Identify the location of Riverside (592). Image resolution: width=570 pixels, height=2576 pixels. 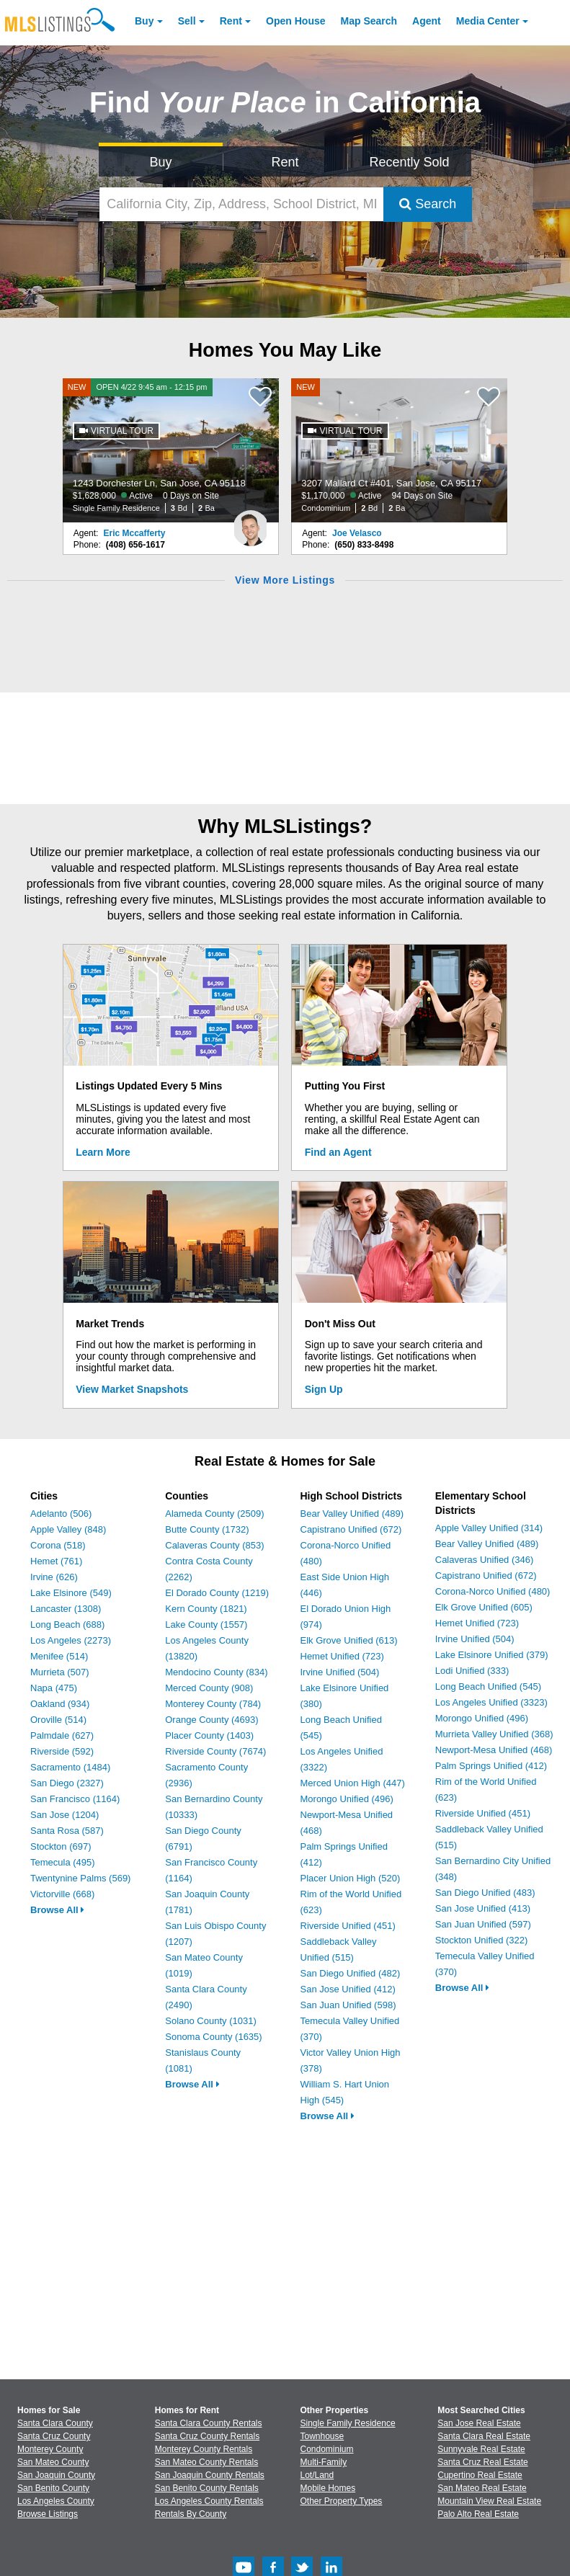
(62, 1751).